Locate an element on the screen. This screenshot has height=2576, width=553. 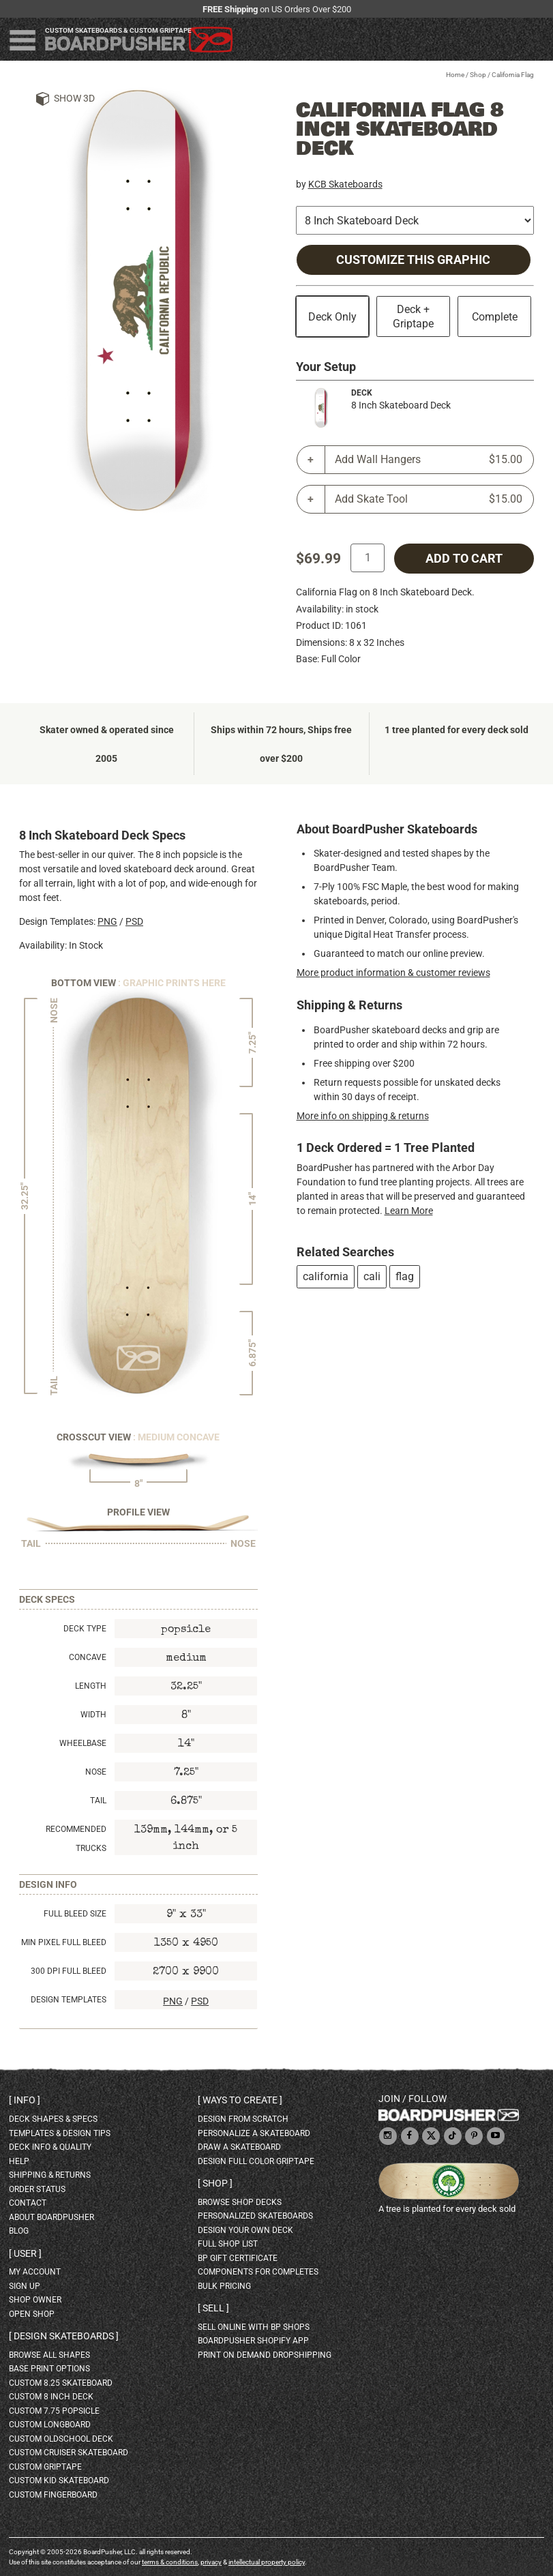
Ways to create is located at coordinates (240, 2099).